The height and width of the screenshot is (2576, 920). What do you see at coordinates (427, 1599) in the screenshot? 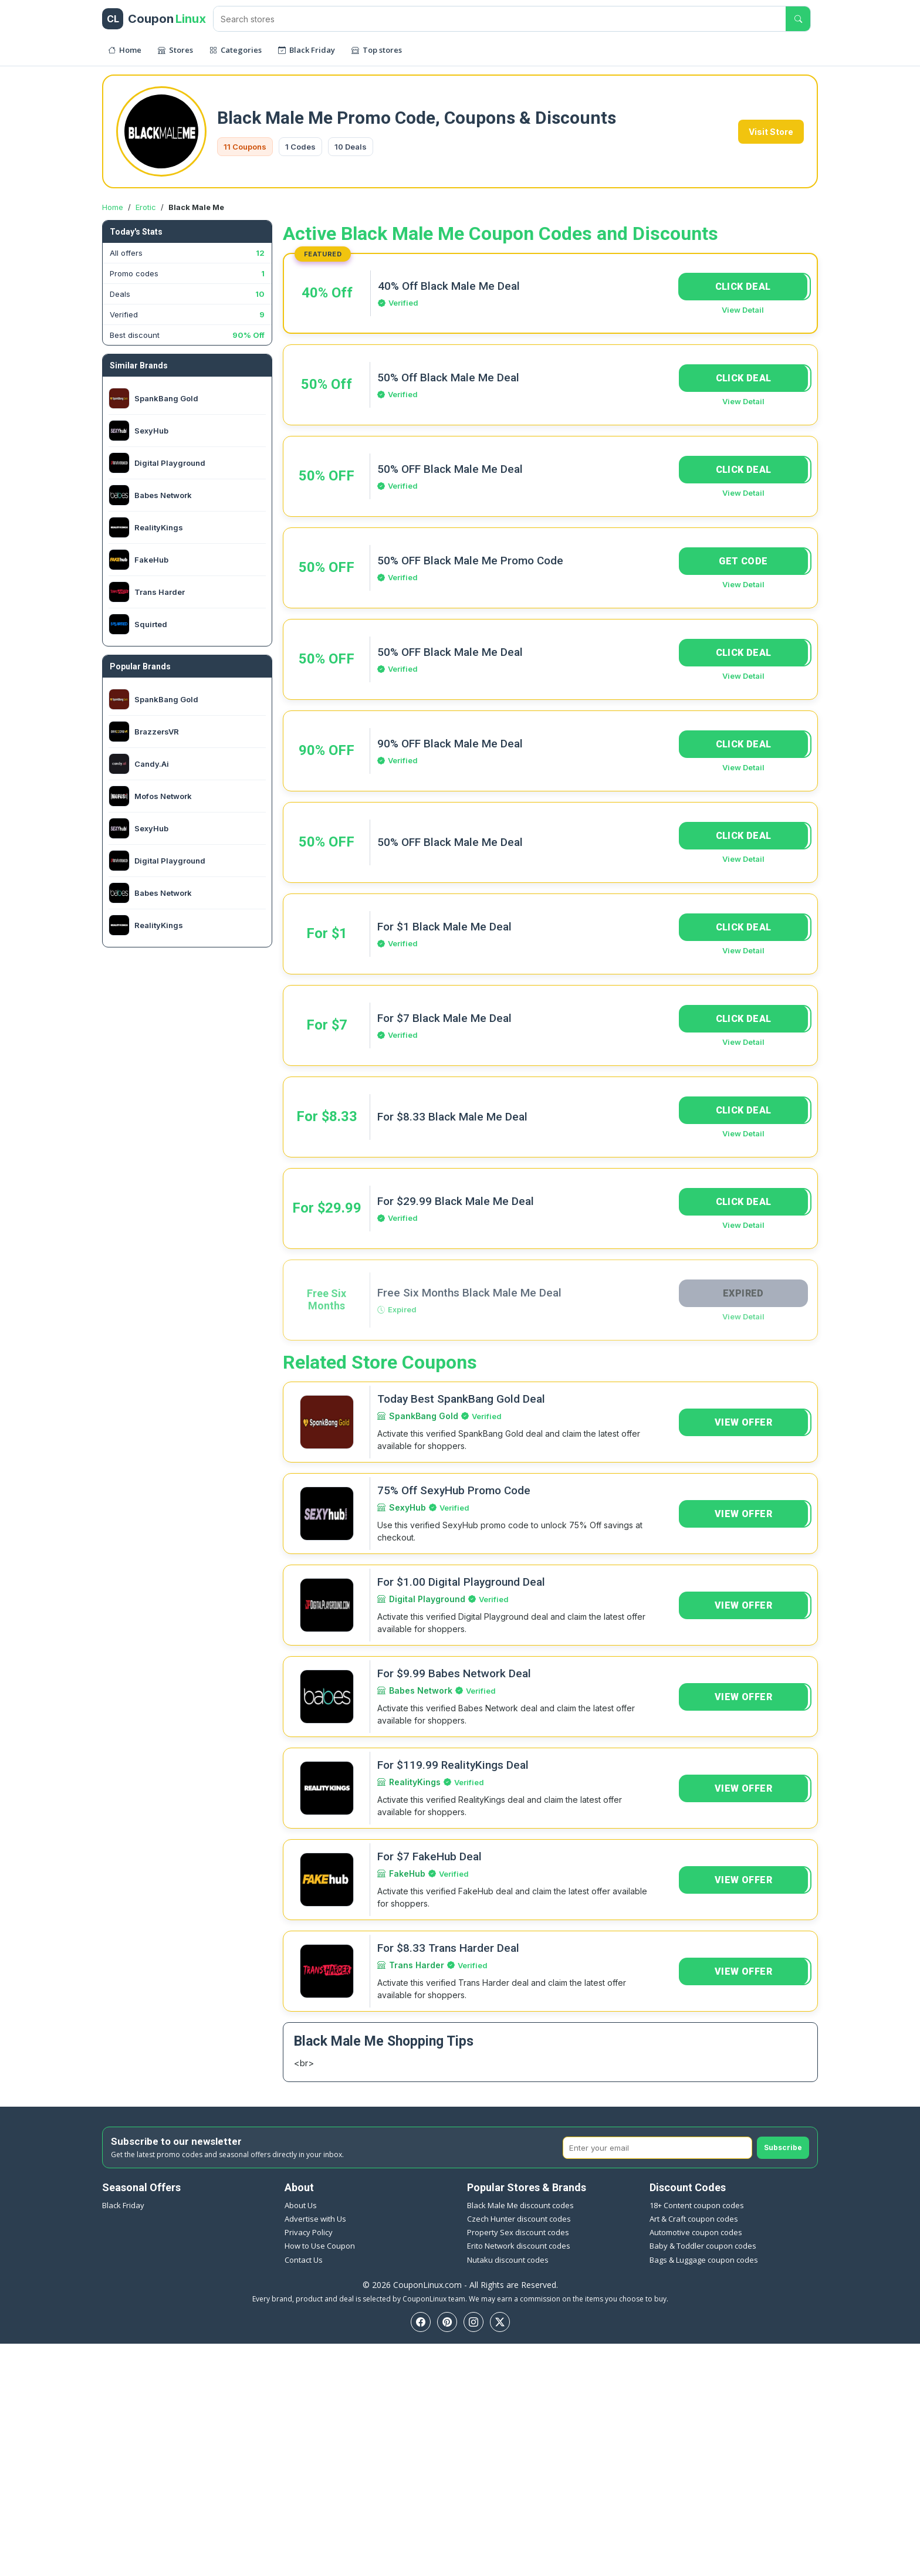
I see `Digital Playground` at bounding box center [427, 1599].